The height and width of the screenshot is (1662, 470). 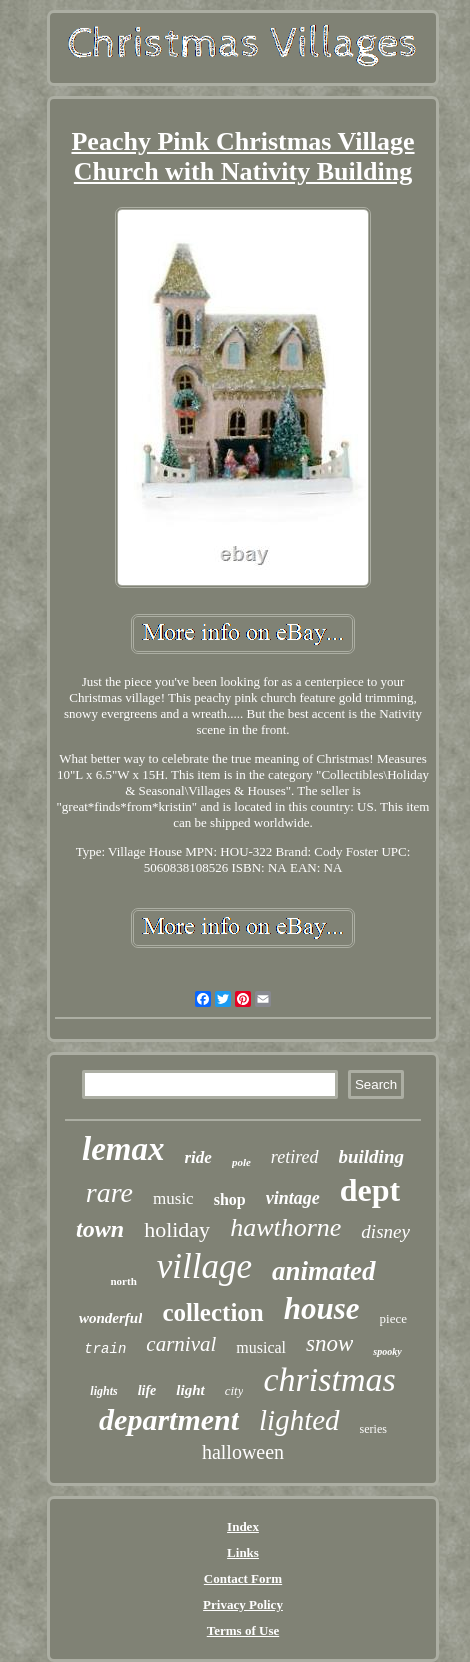 I want to click on village, so click(x=204, y=1266).